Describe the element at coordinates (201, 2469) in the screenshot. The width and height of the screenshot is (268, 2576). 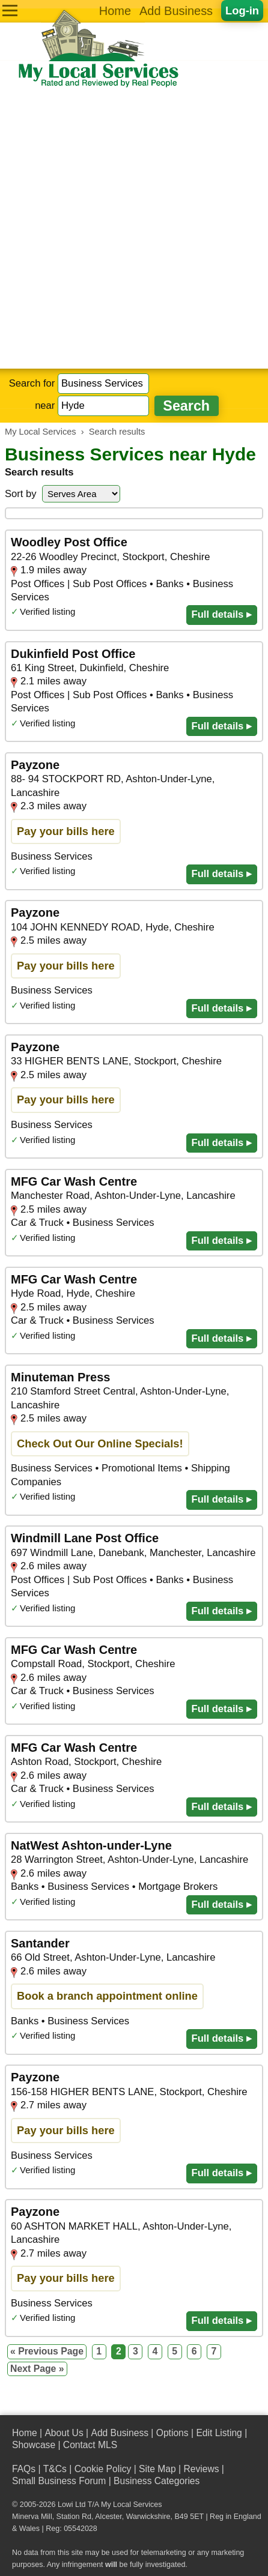
I see `Reviews` at that location.